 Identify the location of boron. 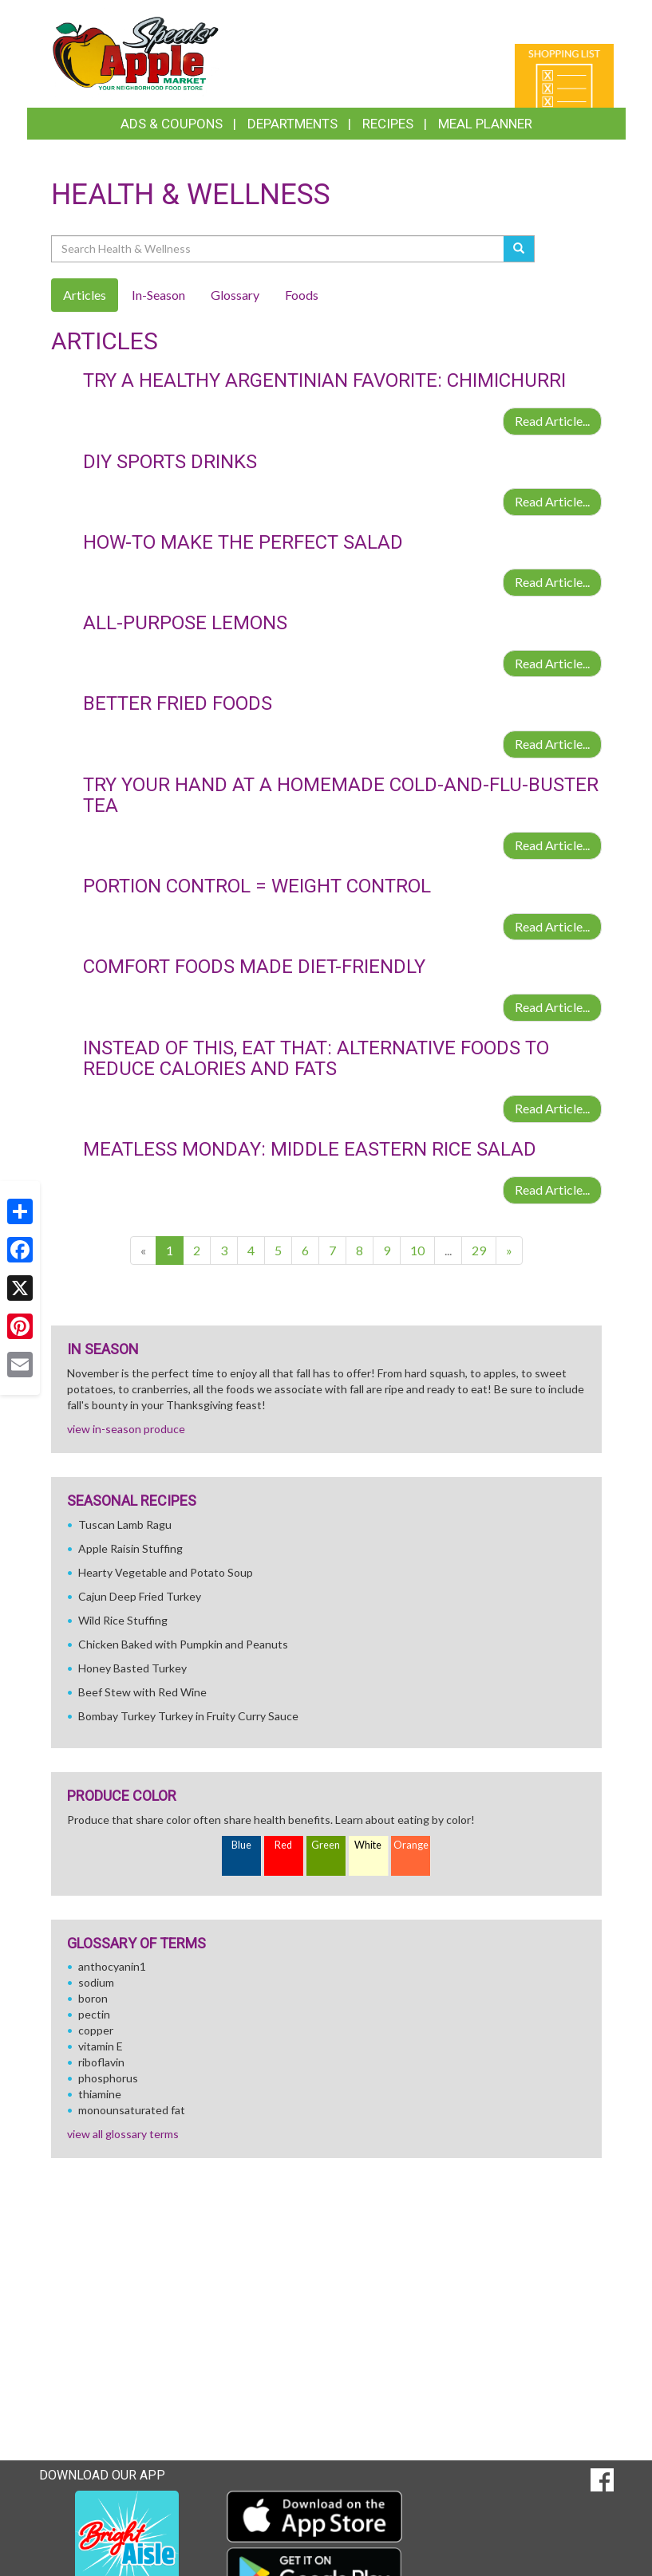
(93, 1998).